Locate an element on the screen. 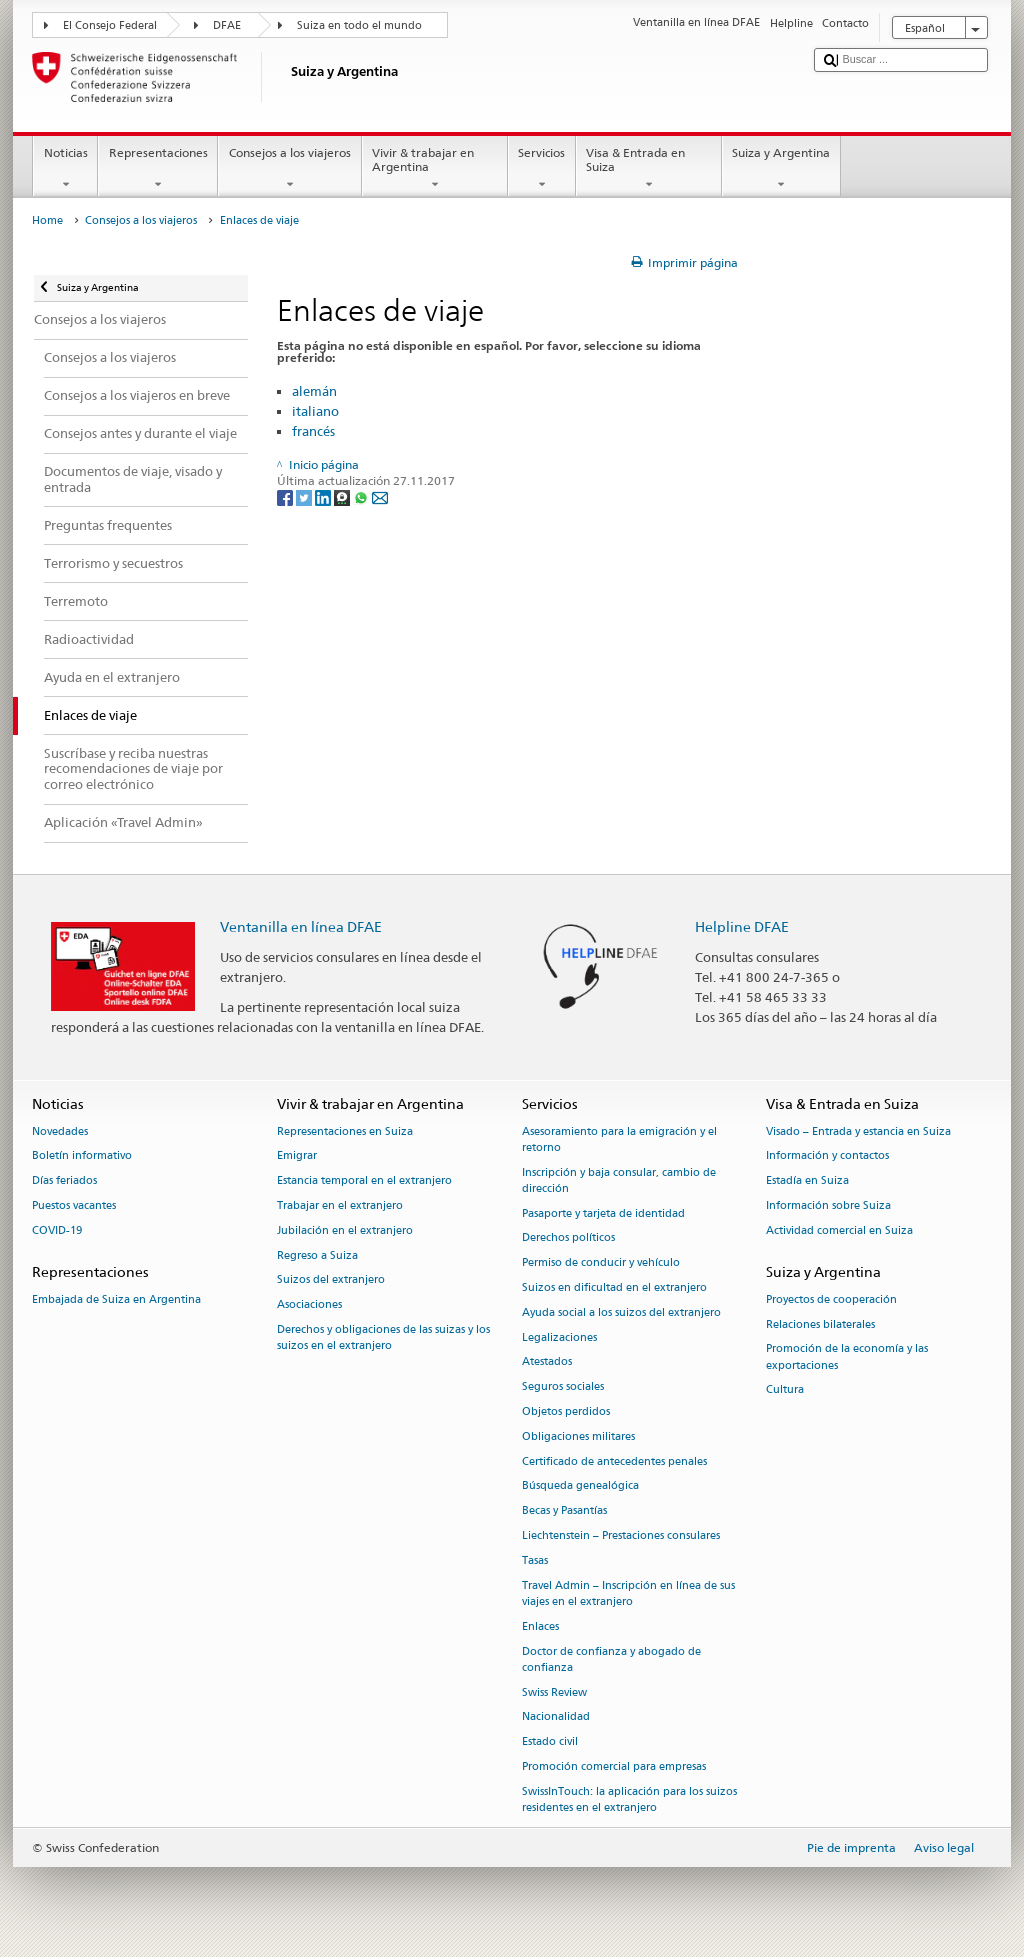  Estadía en Suiza is located at coordinates (807, 1181).